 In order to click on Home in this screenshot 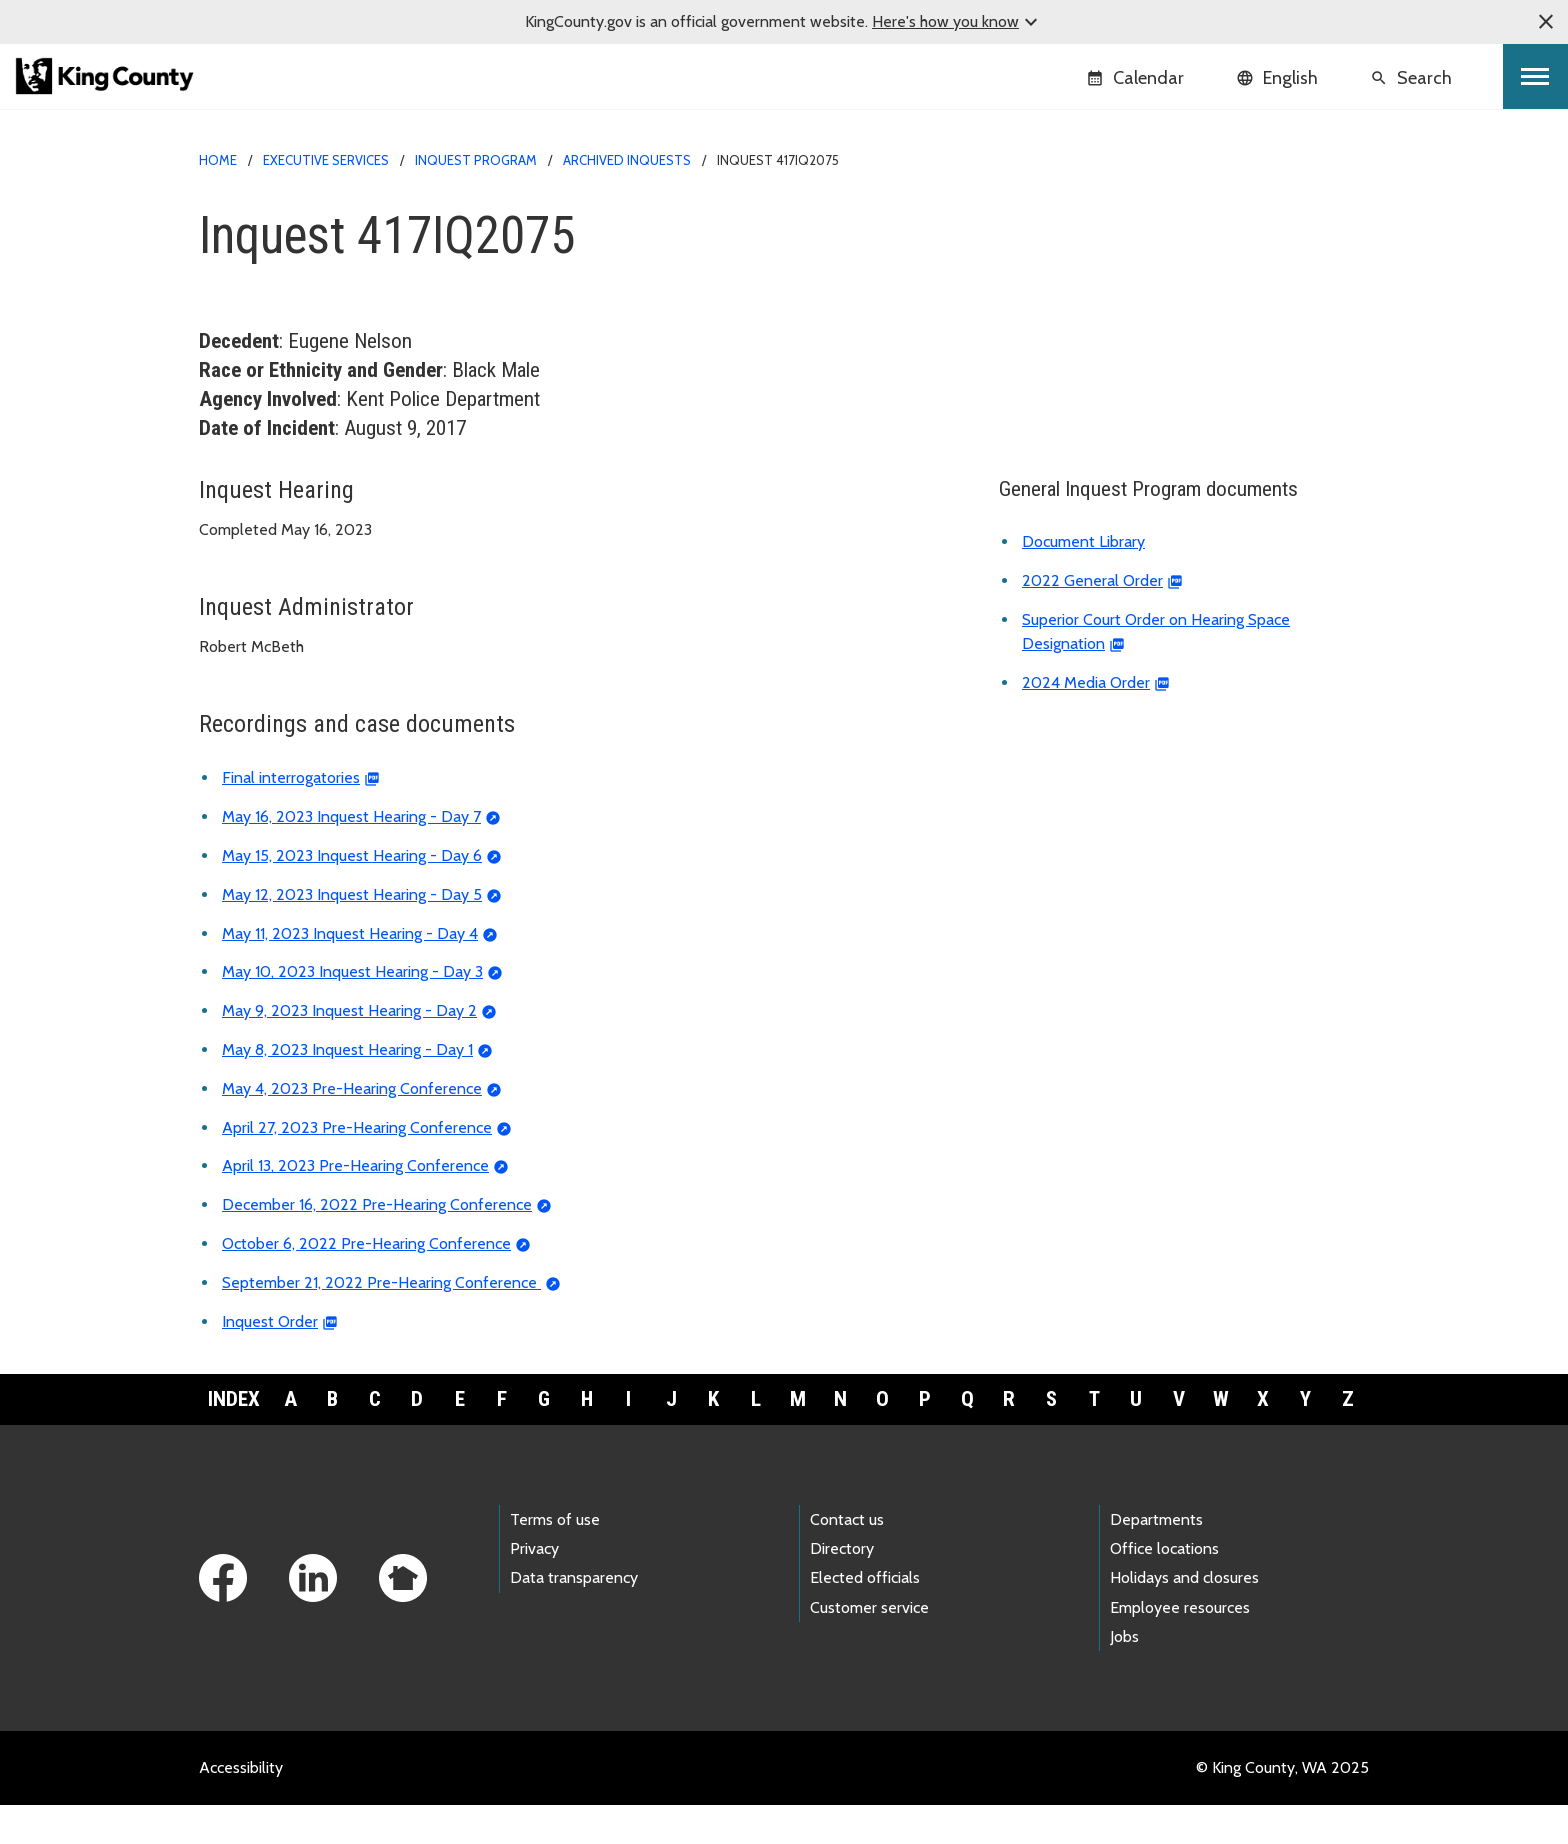, I will do `click(218, 160)`.